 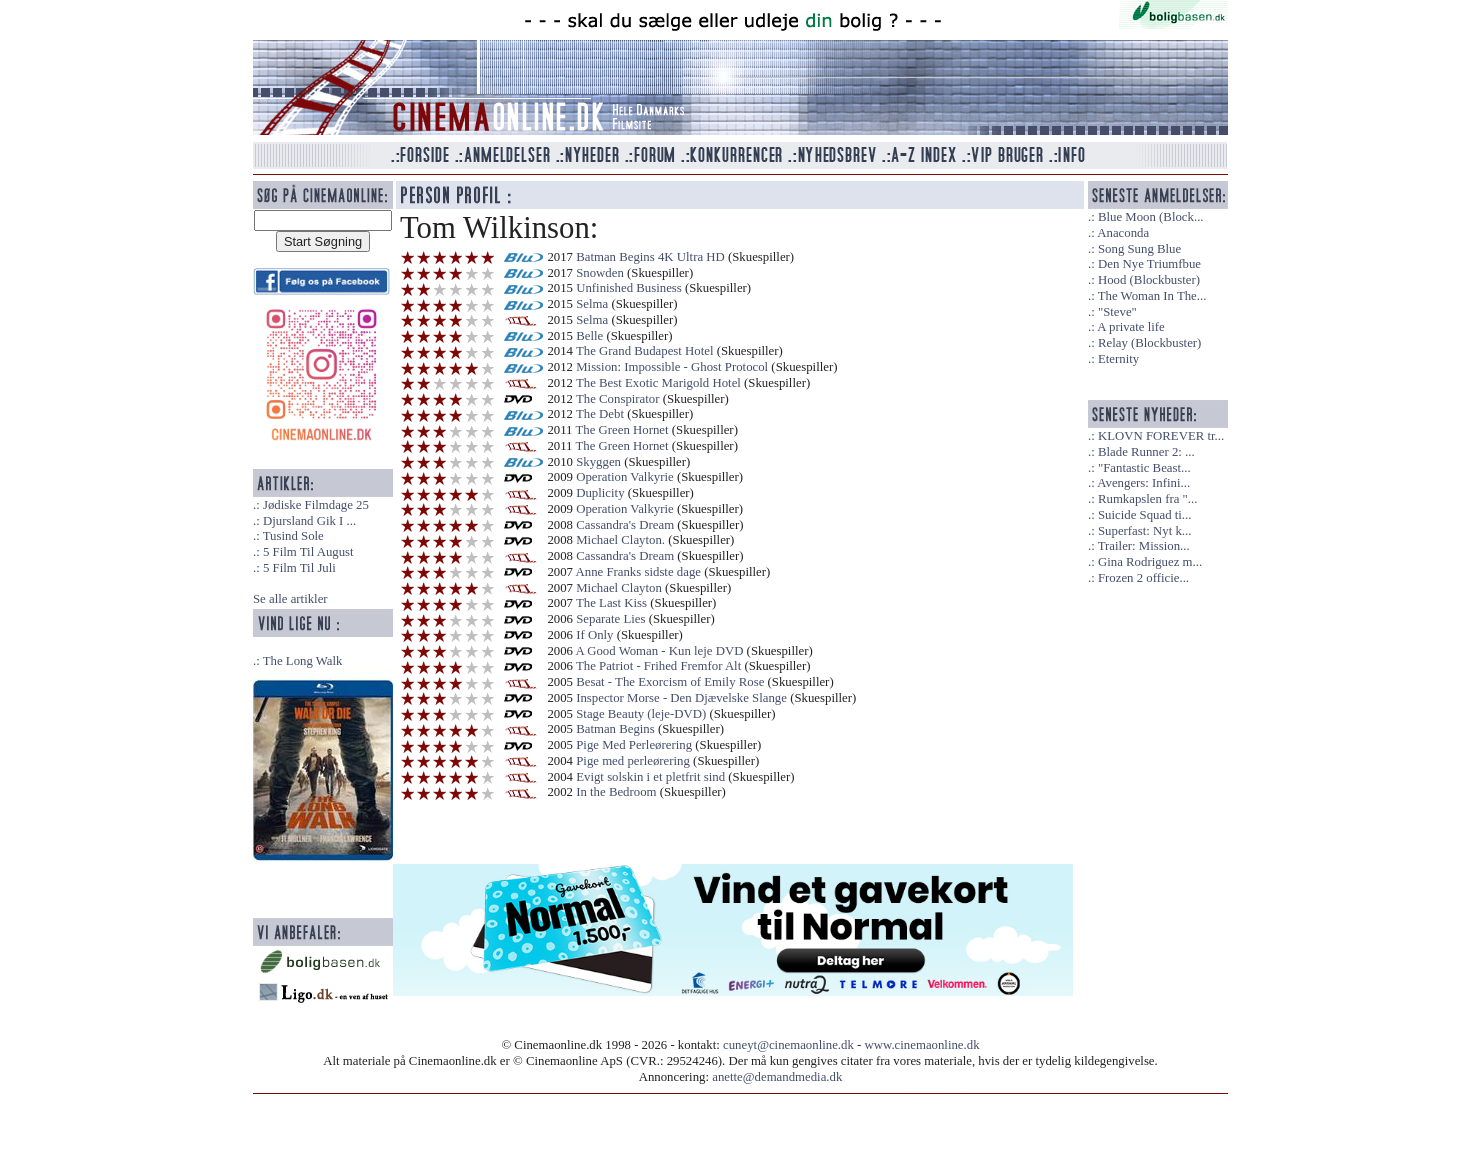 What do you see at coordinates (600, 493) in the screenshot?
I see `Duplicity` at bounding box center [600, 493].